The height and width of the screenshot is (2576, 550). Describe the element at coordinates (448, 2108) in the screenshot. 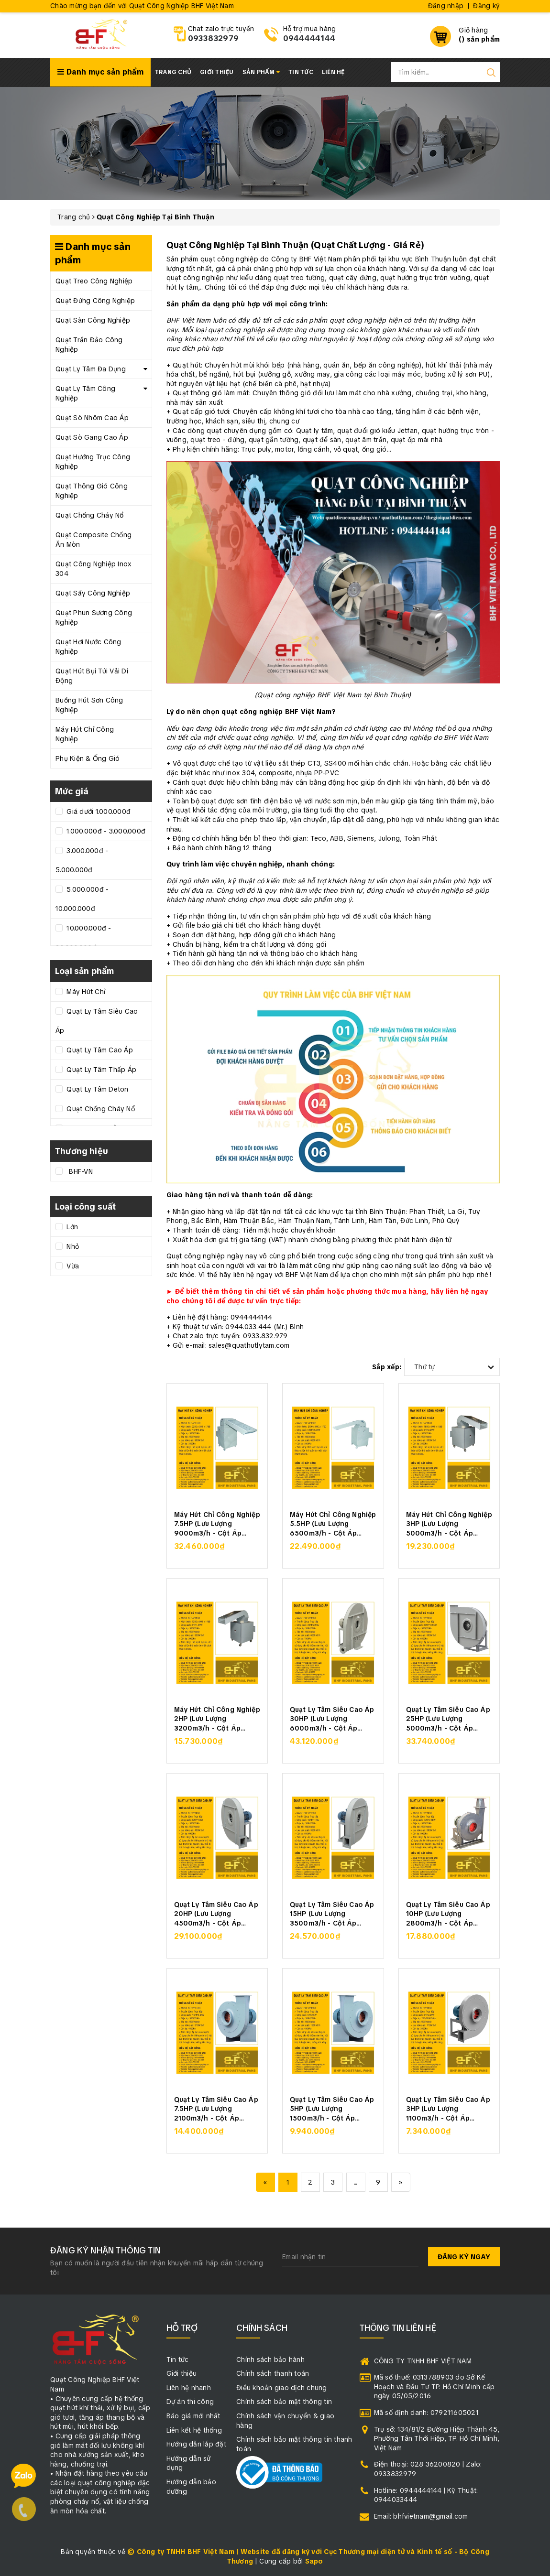

I see `Quạt Ly Tâm Siêu Cao Áp 3HP (Lưu Lượng 1100m3/h - Cột Áp 3500Pa)` at that location.